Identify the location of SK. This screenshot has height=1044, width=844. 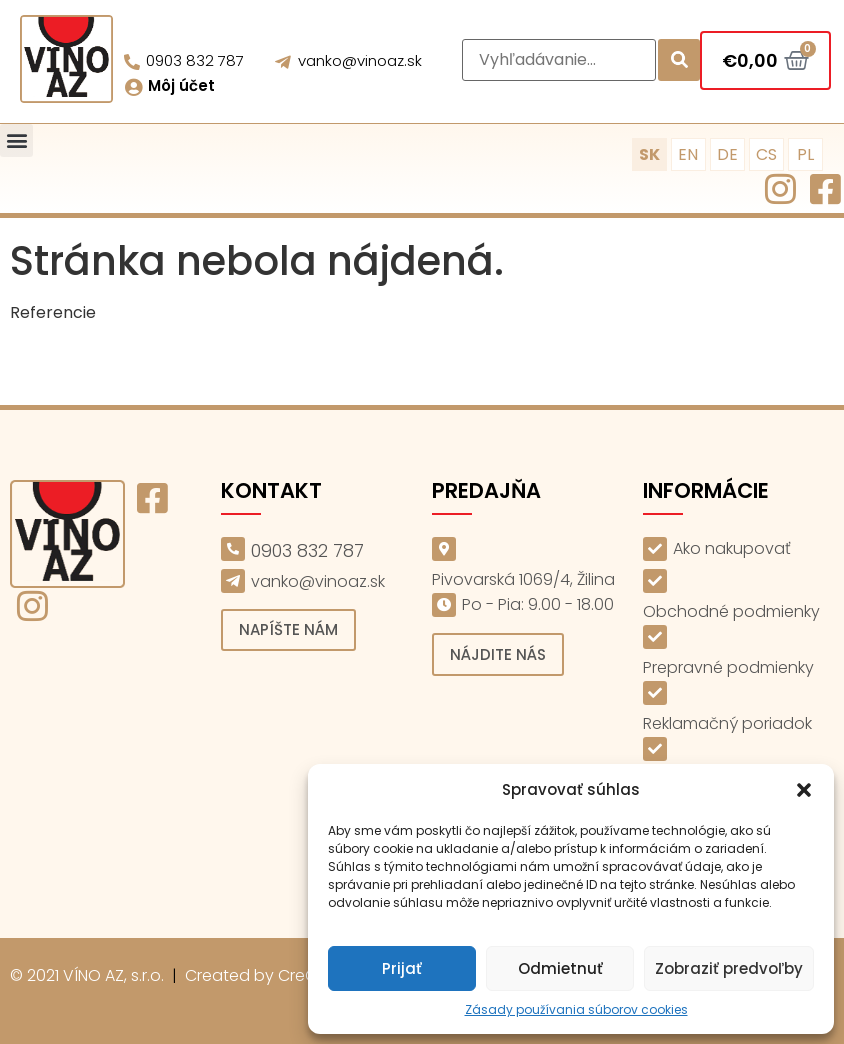
(649, 154).